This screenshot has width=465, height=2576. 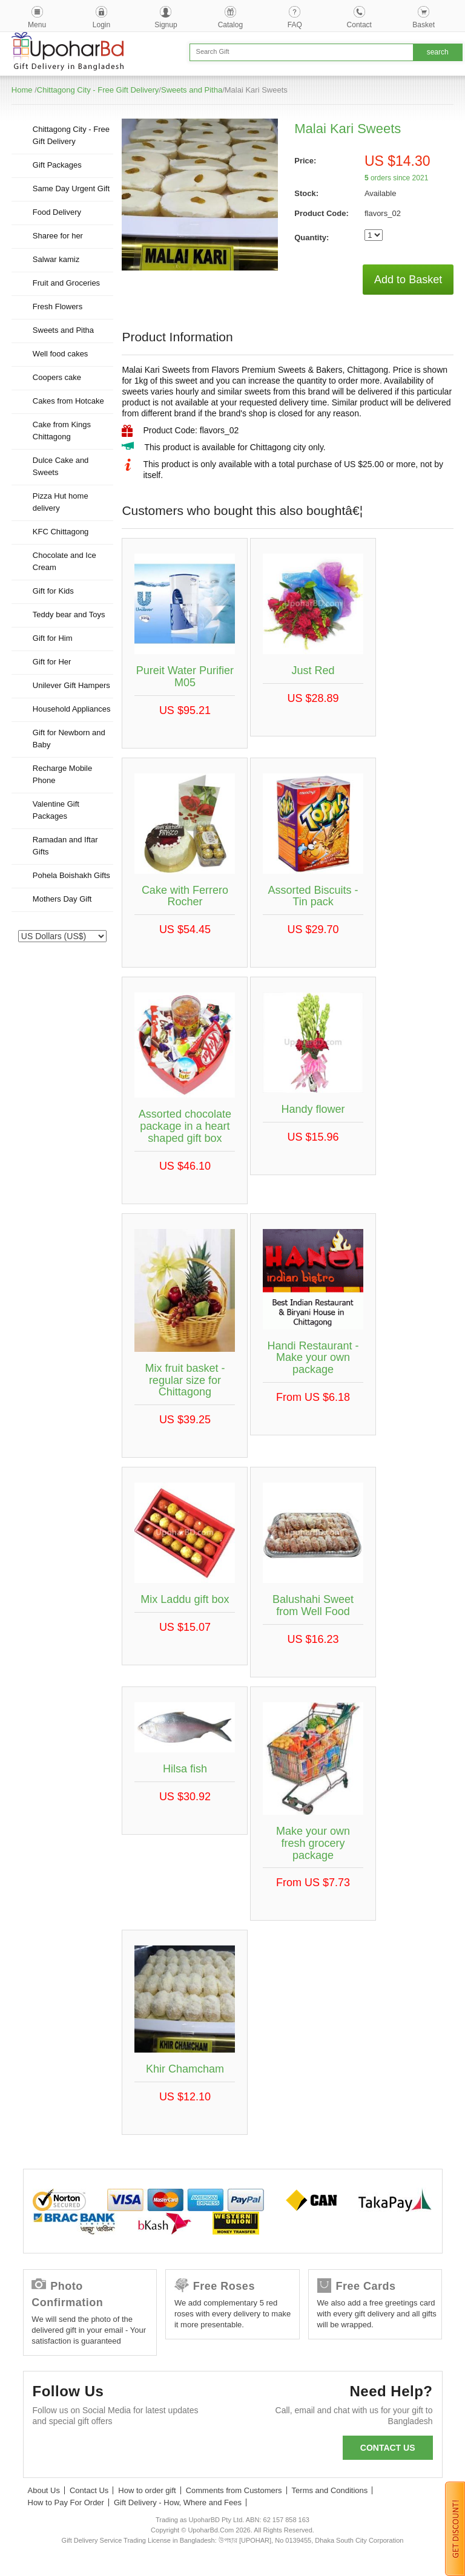 What do you see at coordinates (60, 353) in the screenshot?
I see `Well food cakes` at bounding box center [60, 353].